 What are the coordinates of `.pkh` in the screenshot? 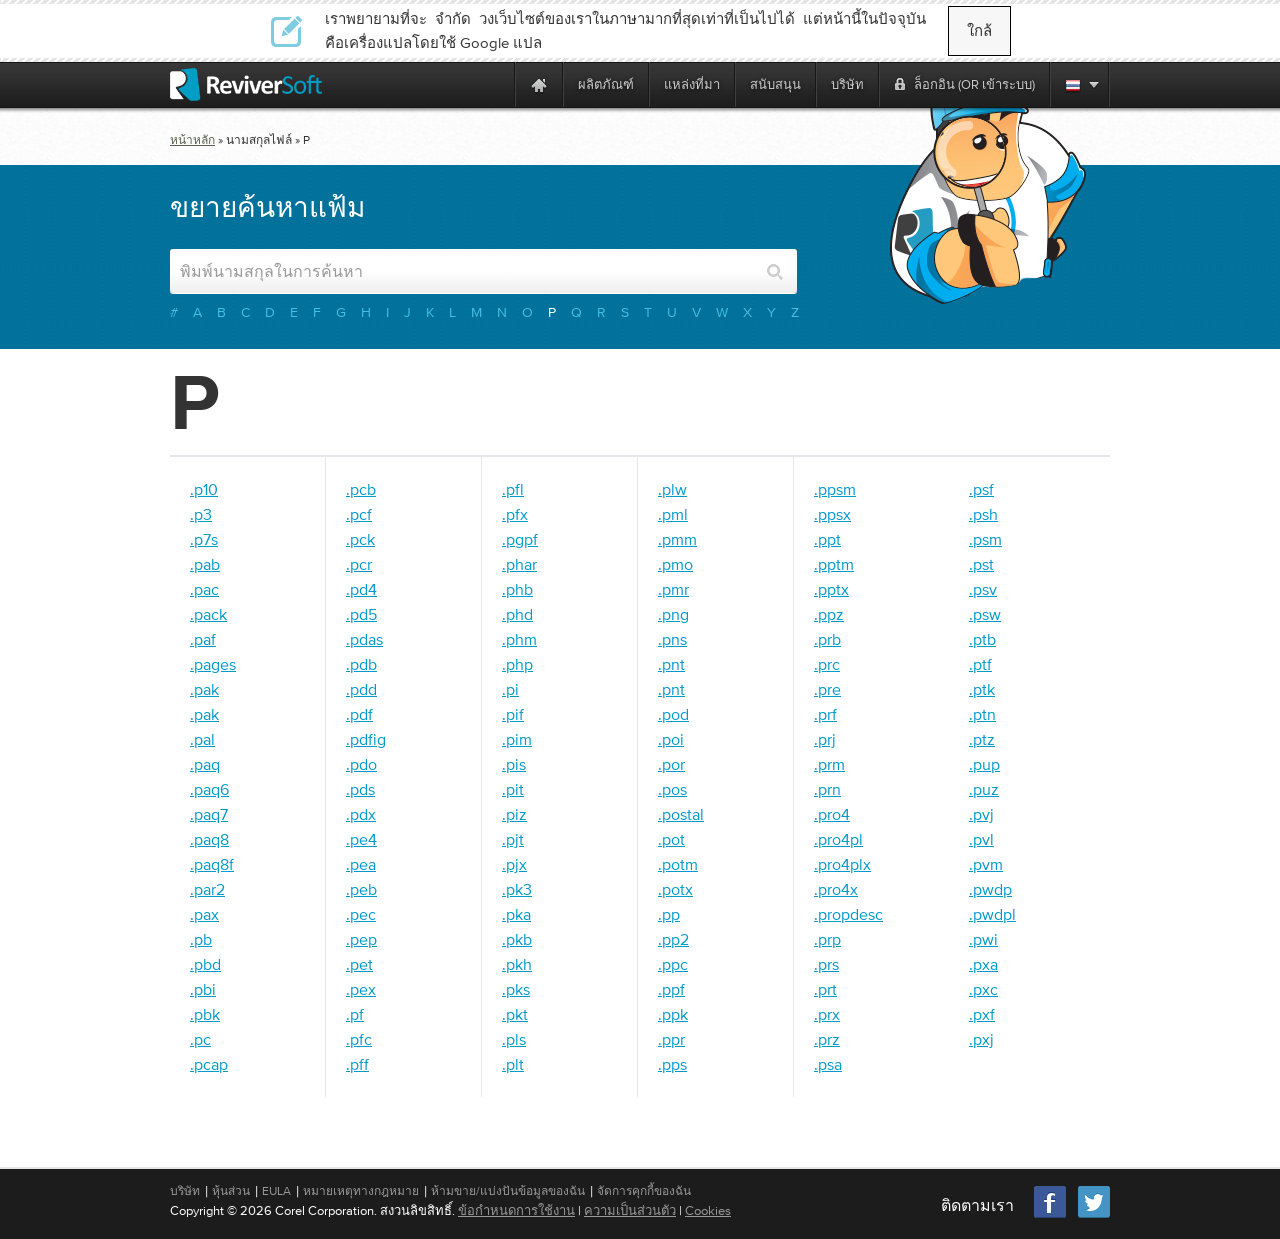 It's located at (517, 964).